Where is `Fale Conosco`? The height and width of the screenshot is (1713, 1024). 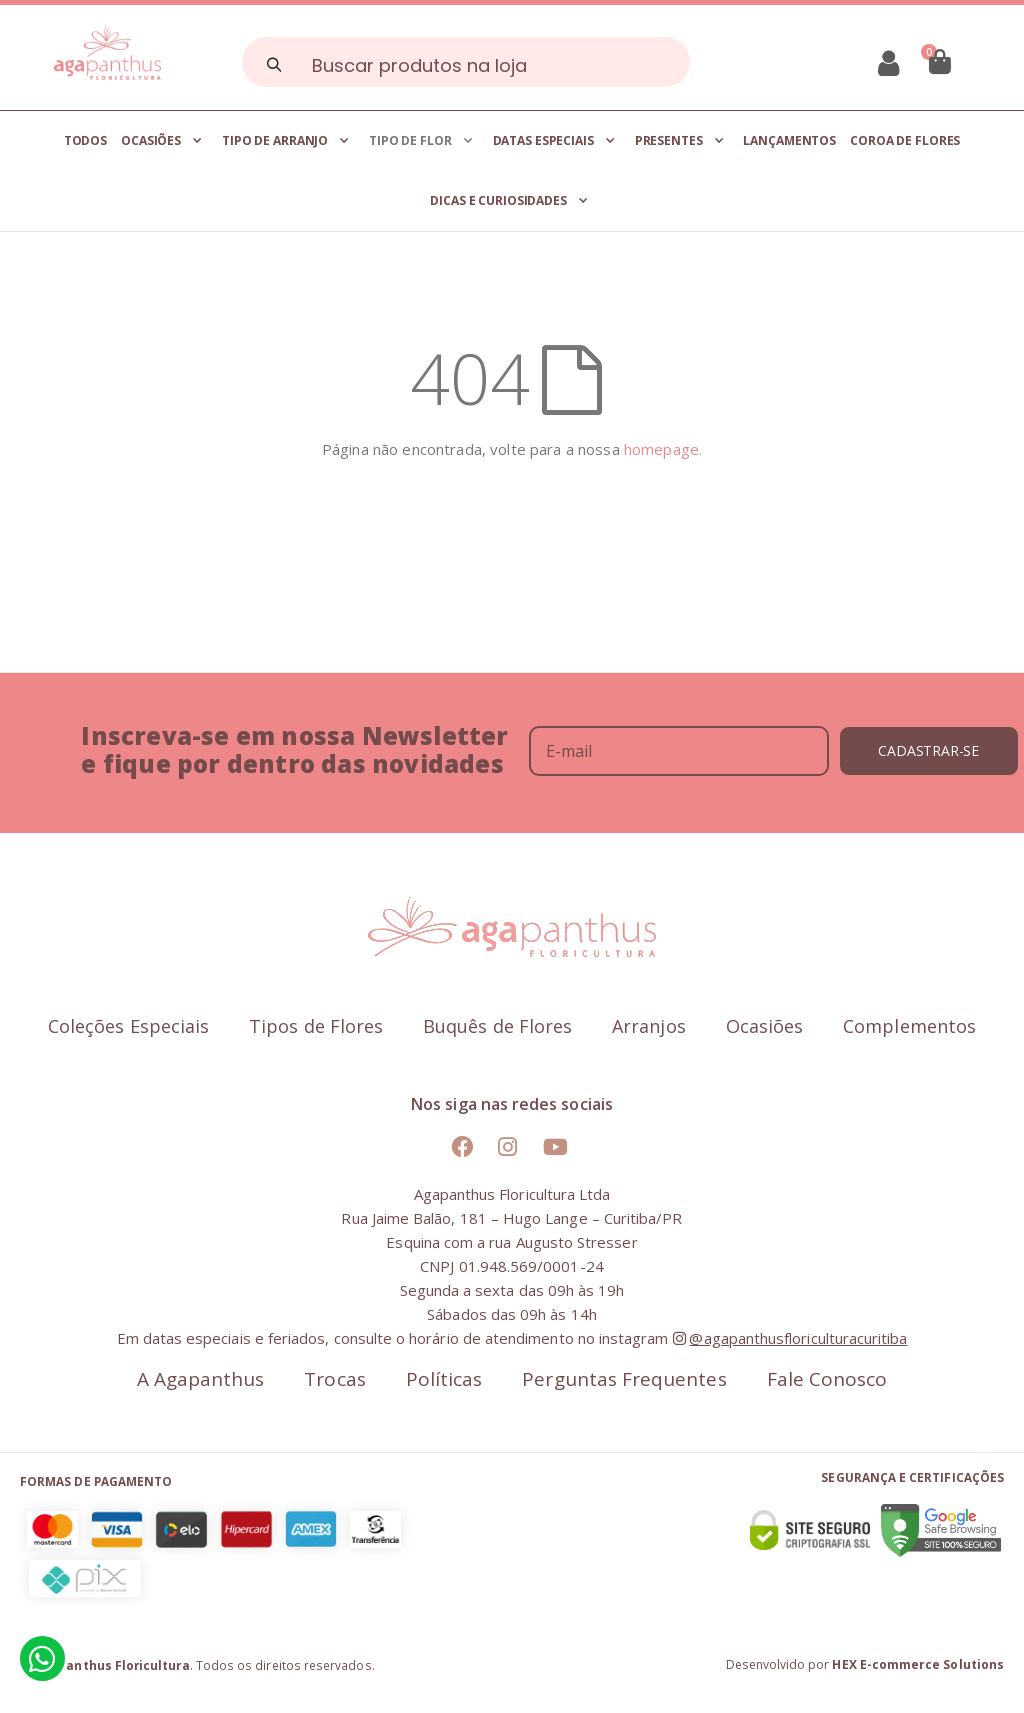 Fale Conosco is located at coordinates (827, 1379).